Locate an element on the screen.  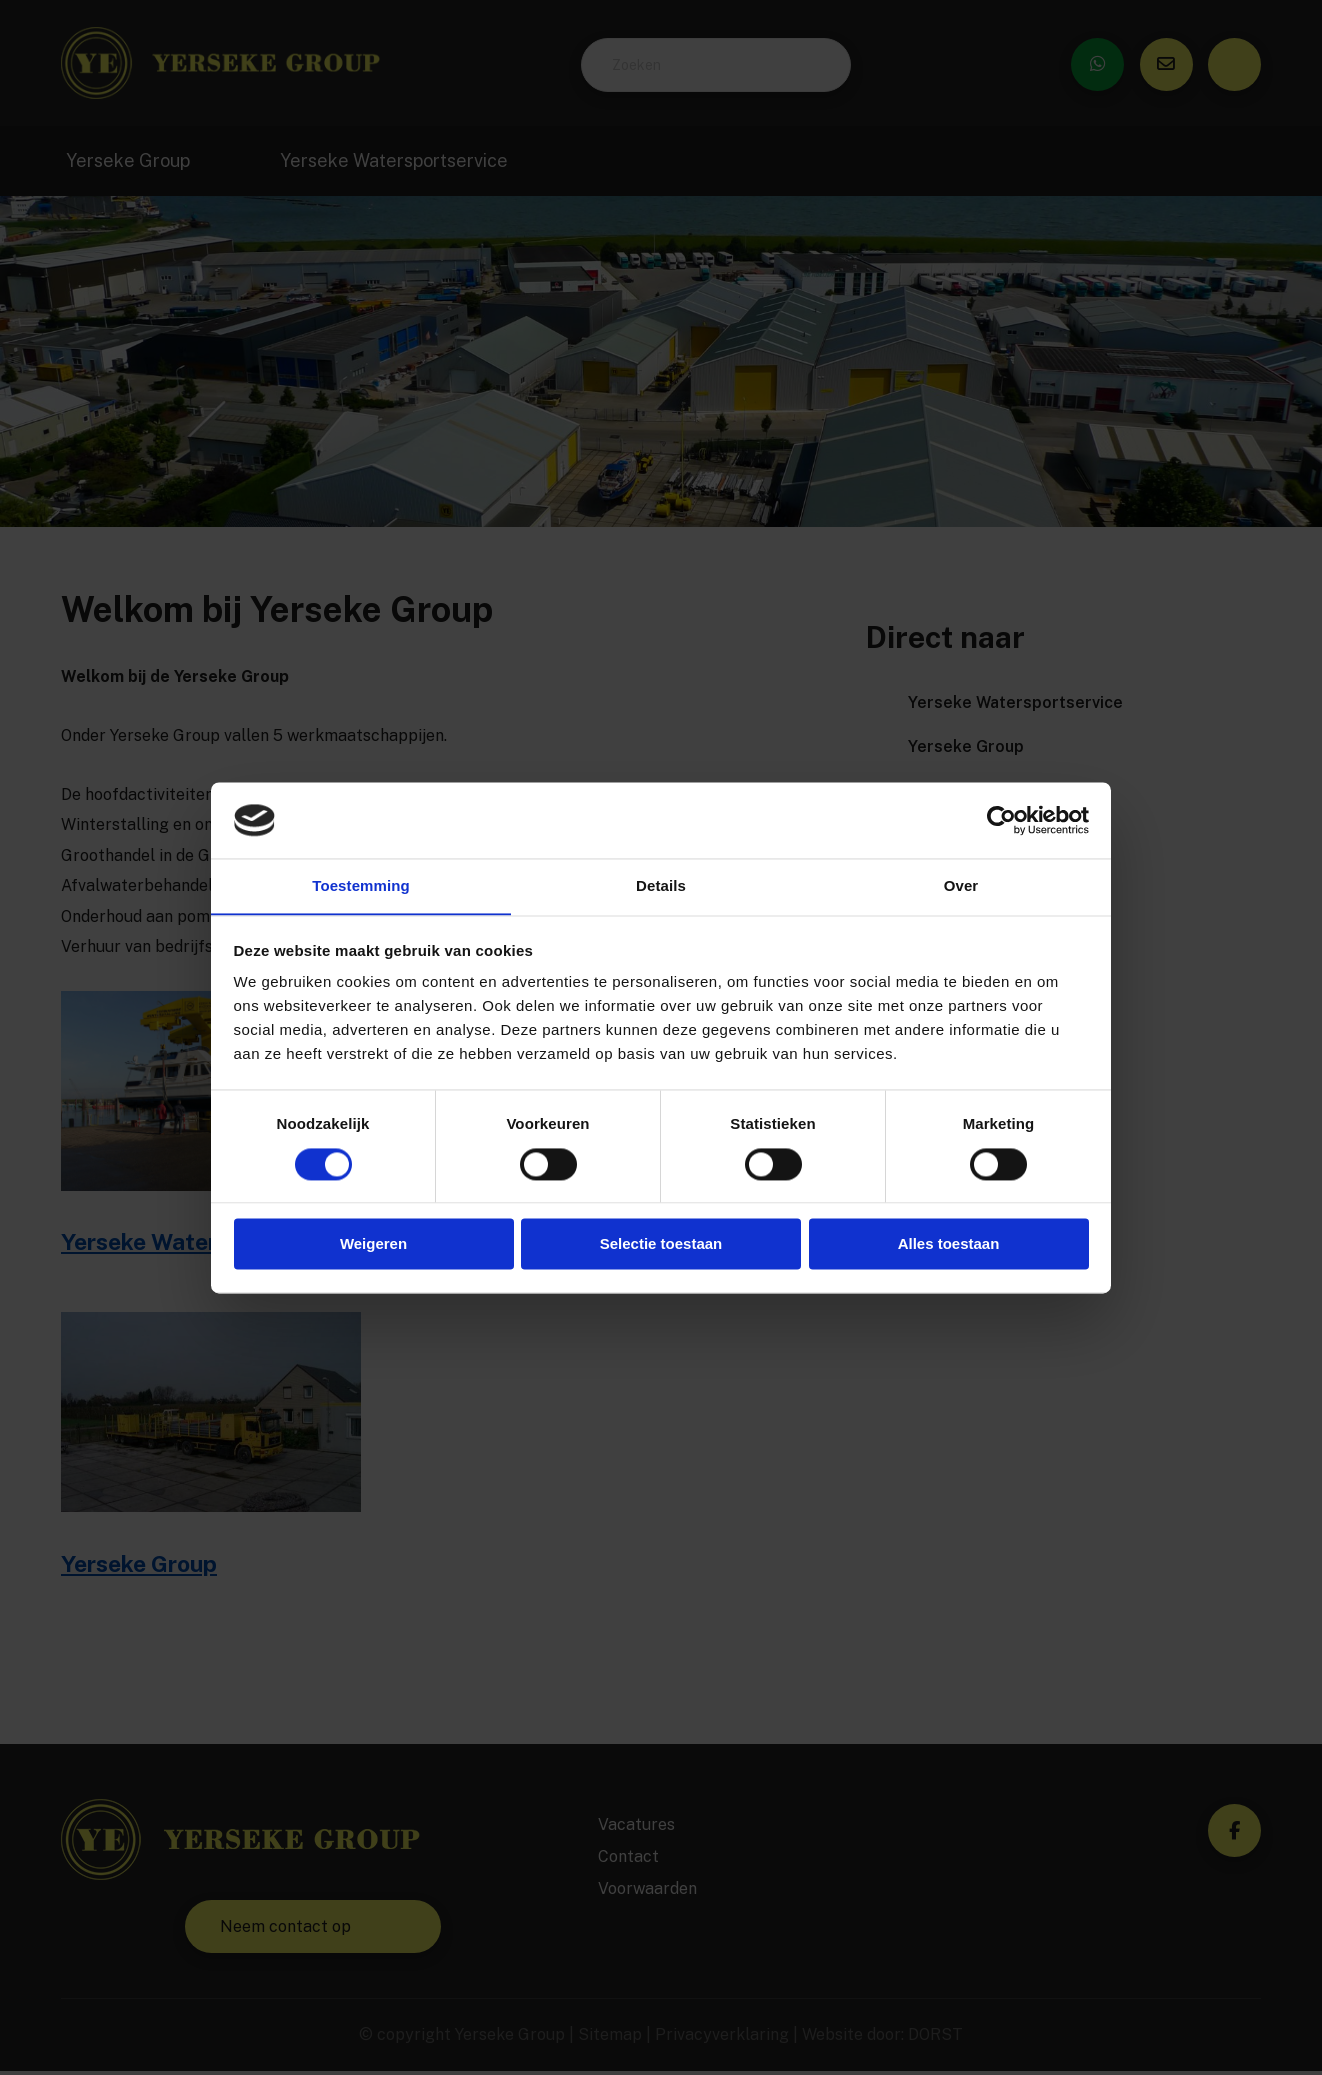
Details [tab] is located at coordinates (661, 885).